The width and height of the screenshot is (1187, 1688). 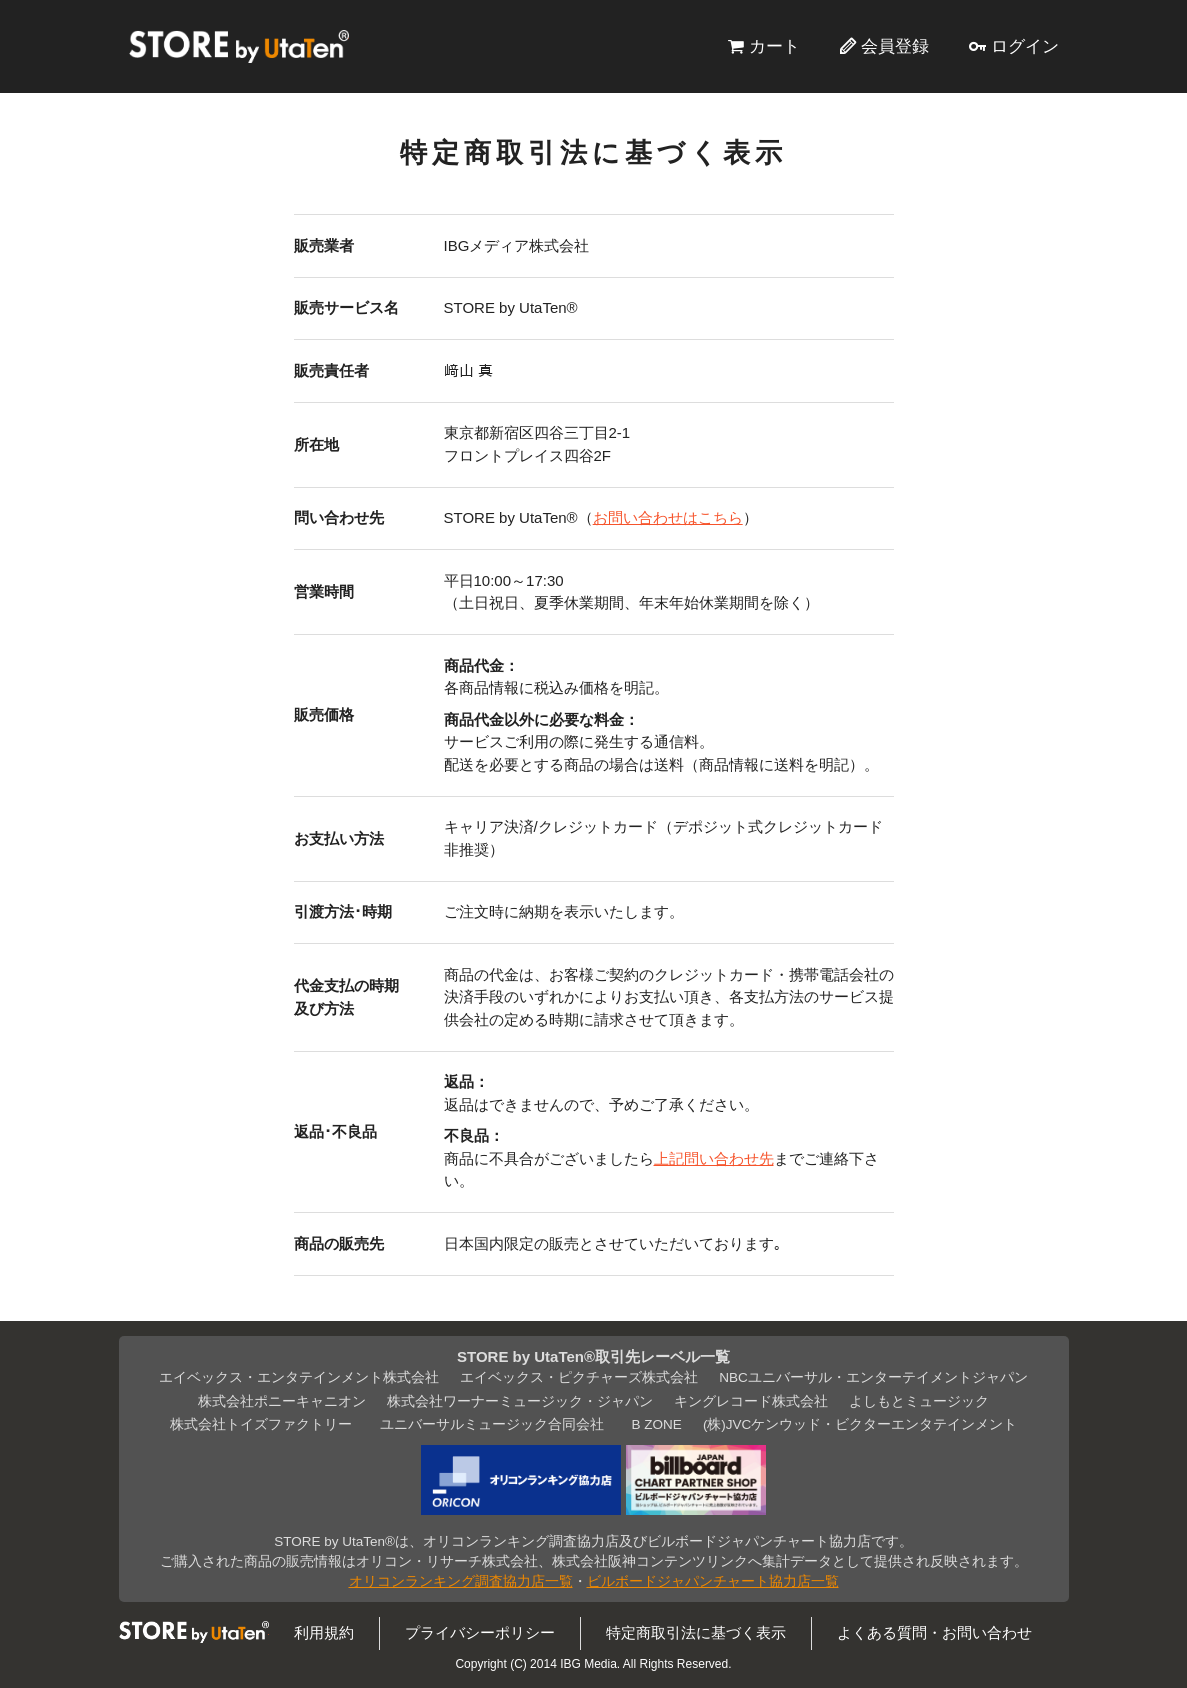 What do you see at coordinates (1025, 46) in the screenshot?
I see `ログイン` at bounding box center [1025, 46].